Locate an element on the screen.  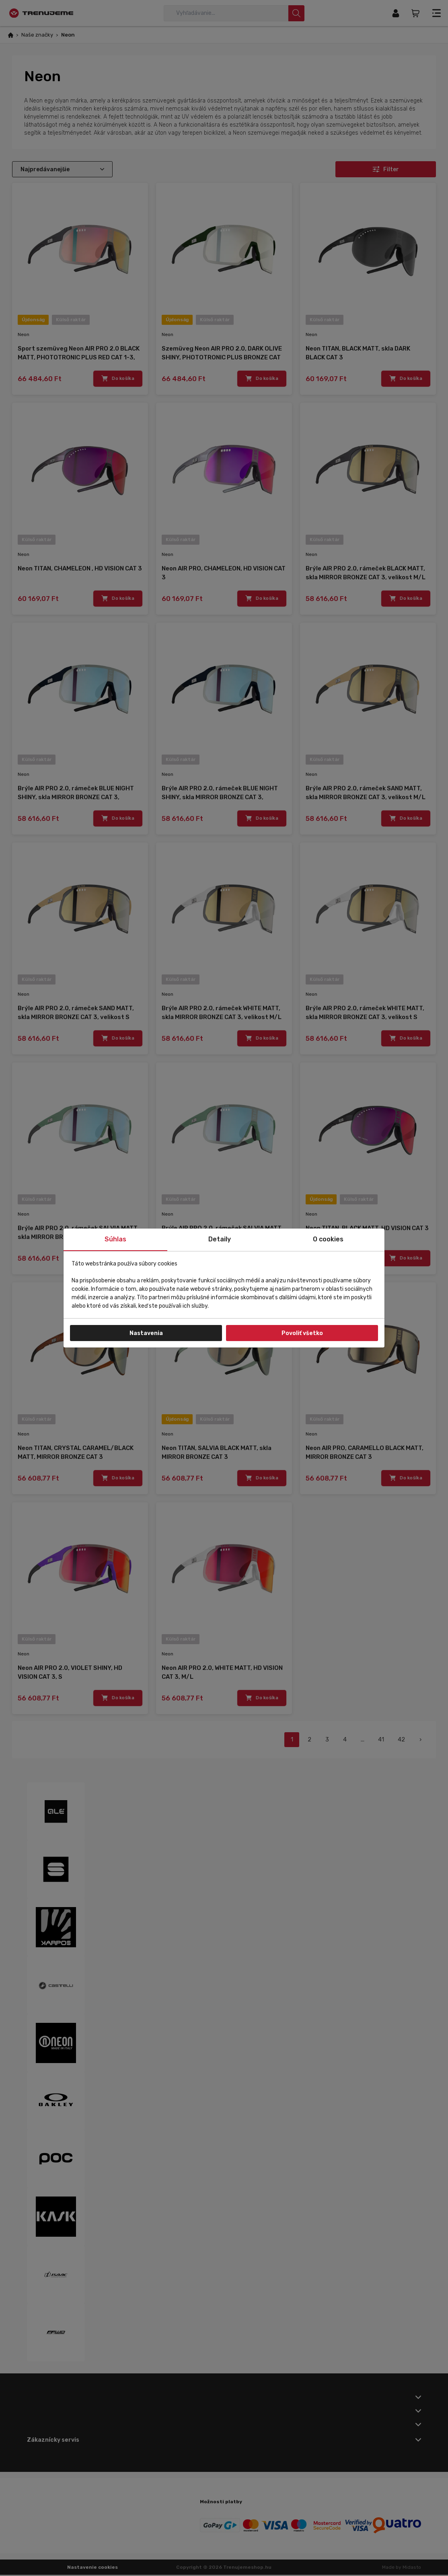
Povoliť všetko is located at coordinates (302, 1333).